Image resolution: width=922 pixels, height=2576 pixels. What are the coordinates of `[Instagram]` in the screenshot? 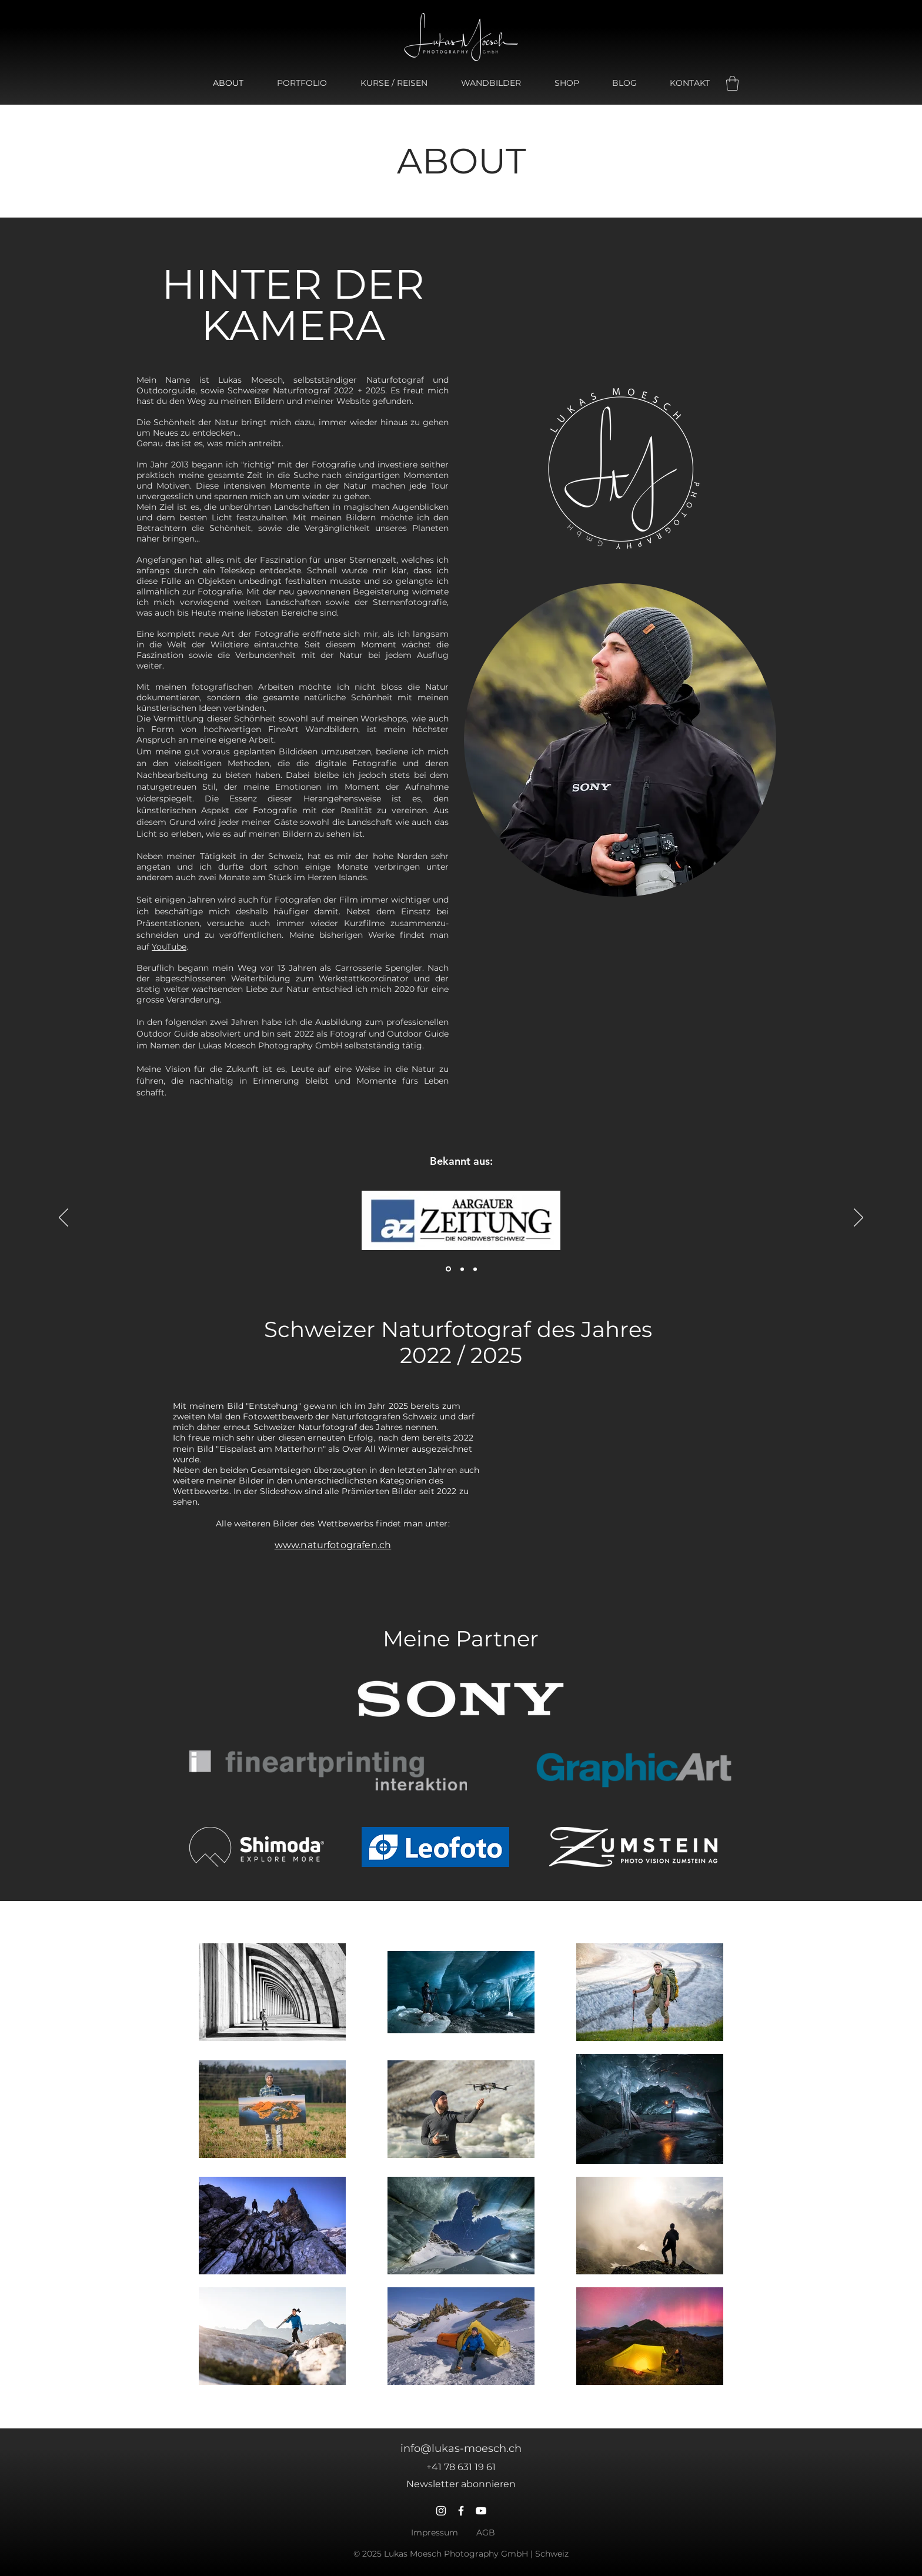 It's located at (441, 2510).